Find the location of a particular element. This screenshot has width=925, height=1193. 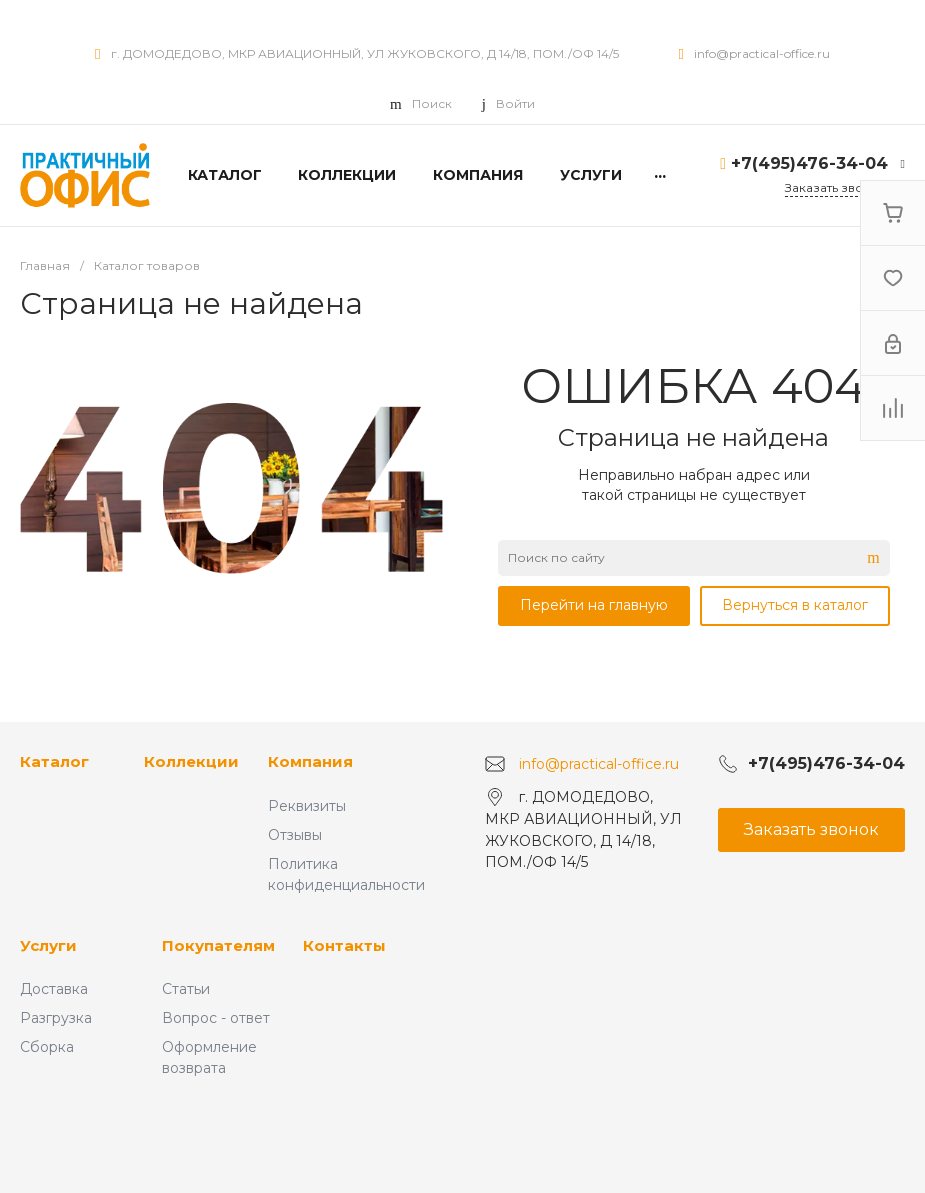

Доставка is located at coordinates (54, 989).